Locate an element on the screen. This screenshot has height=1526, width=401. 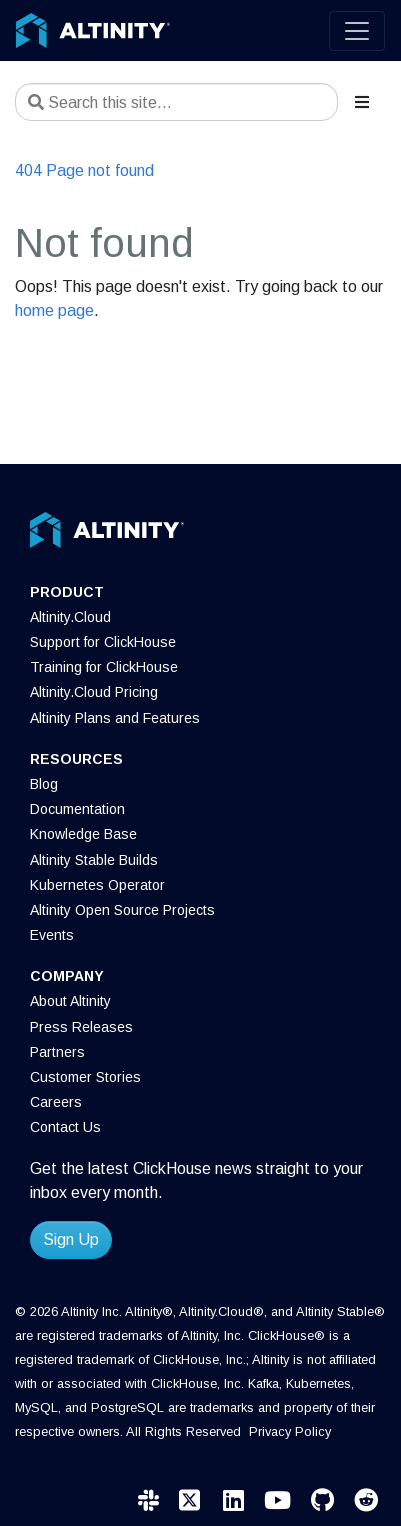
Documentation is located at coordinates (77, 809).